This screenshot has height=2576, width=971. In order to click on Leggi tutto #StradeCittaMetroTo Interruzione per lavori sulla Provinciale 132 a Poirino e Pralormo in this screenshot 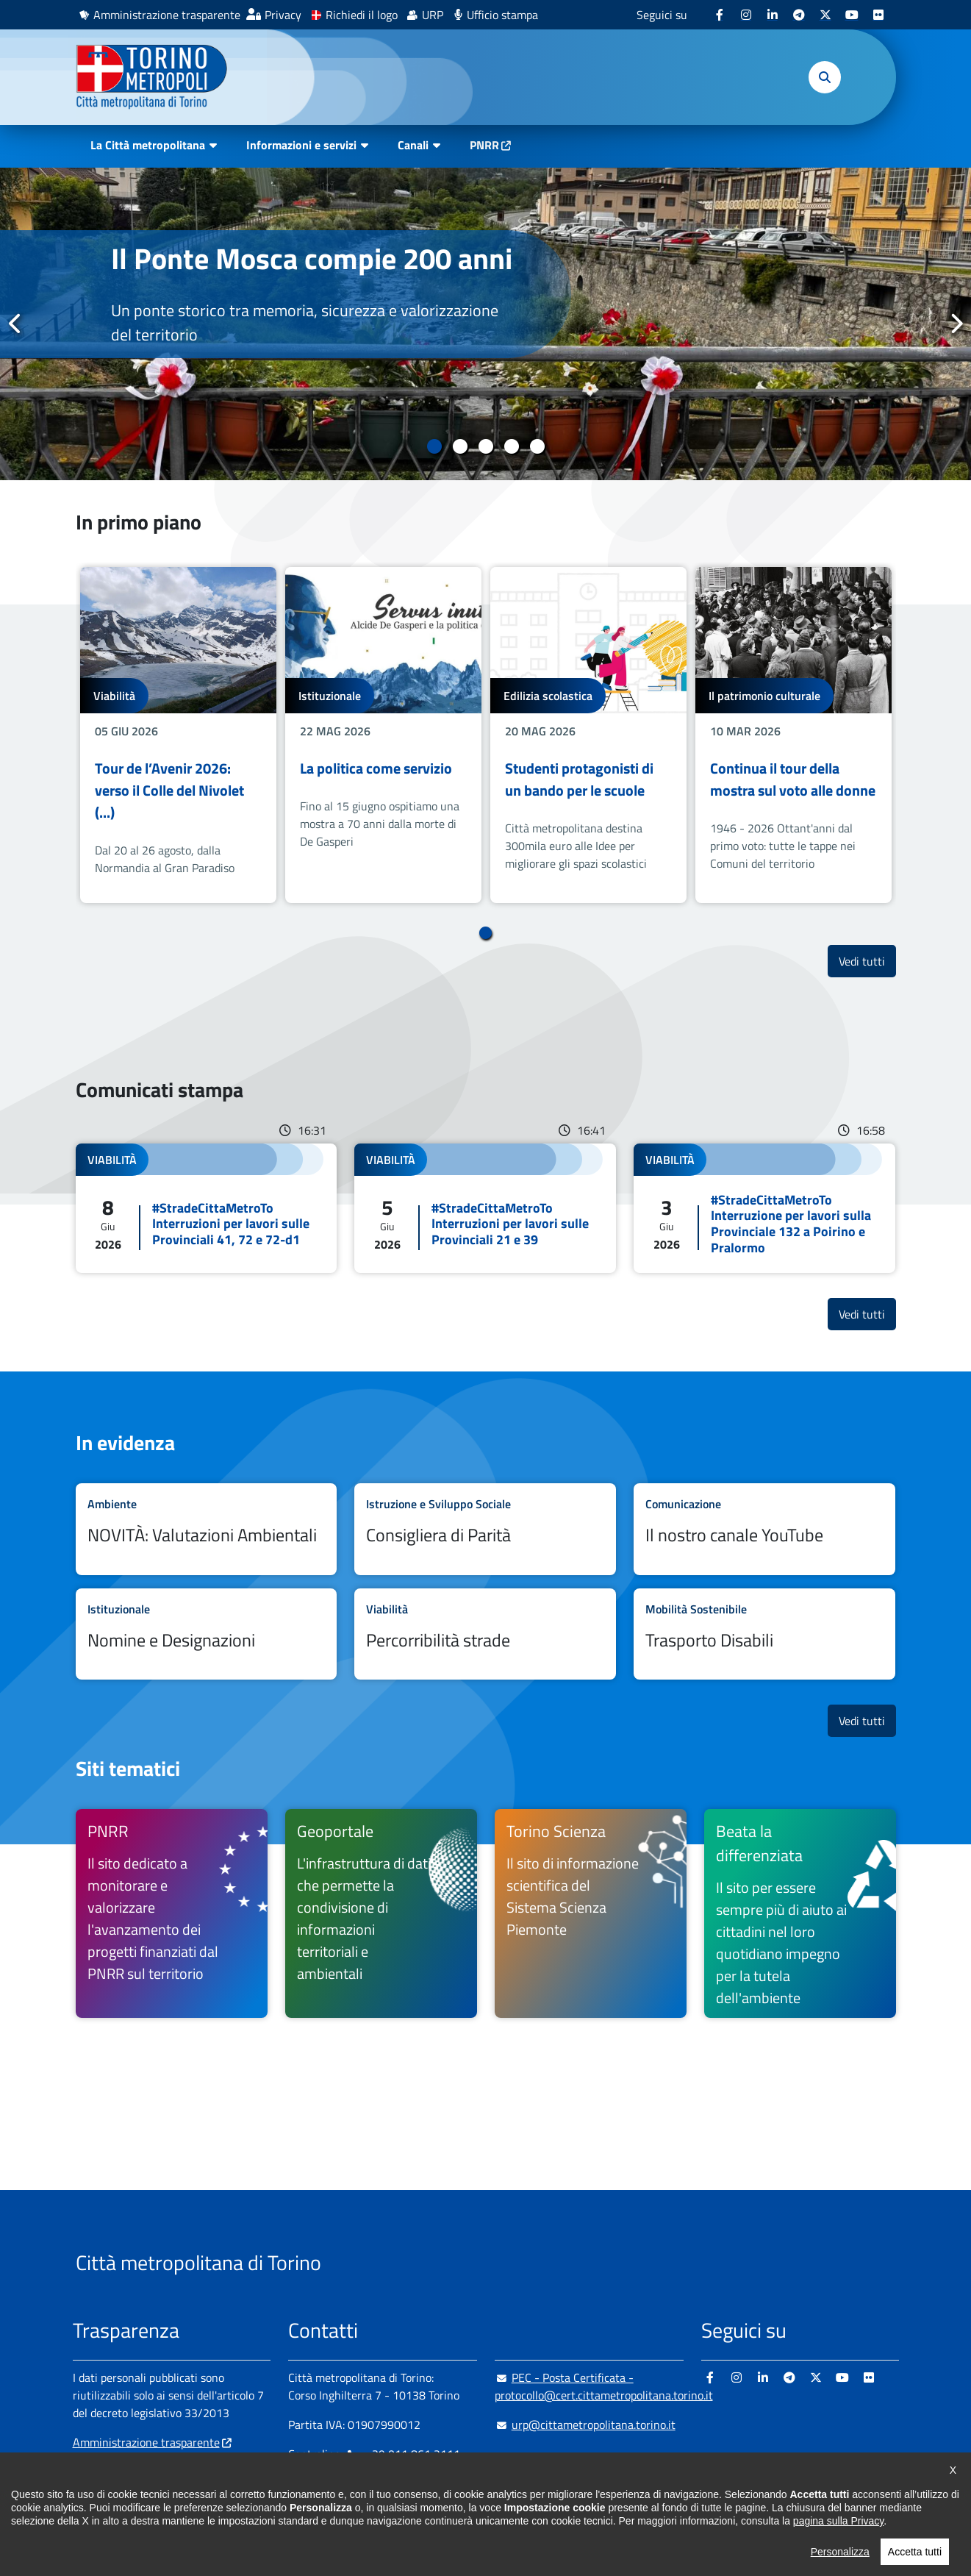, I will do `click(764, 1208)`.